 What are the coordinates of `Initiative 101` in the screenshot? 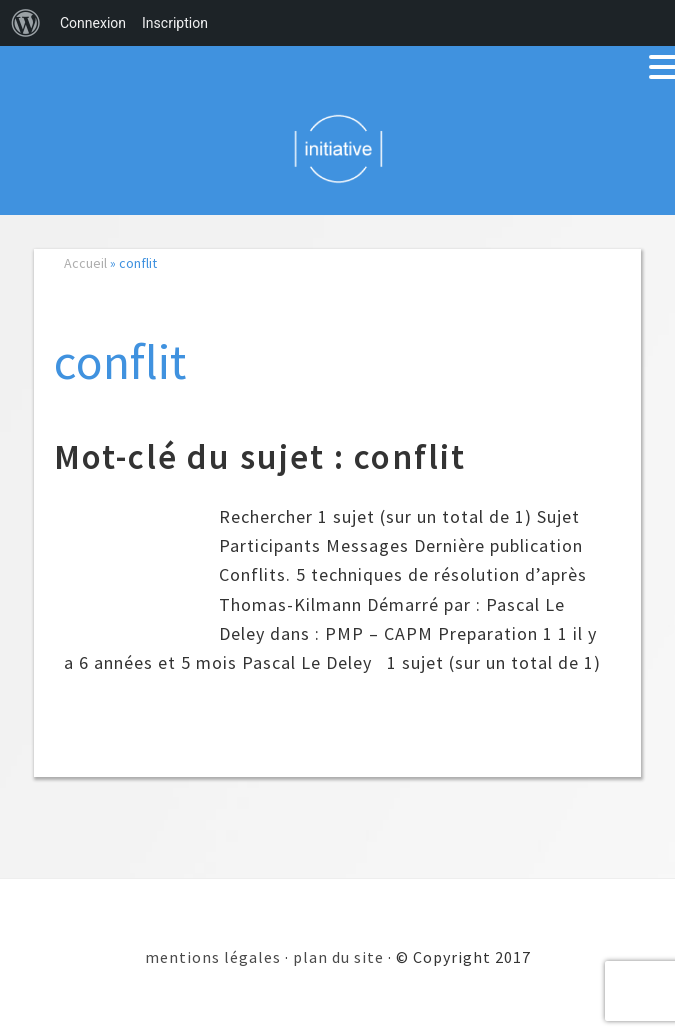 It's located at (337, 148).